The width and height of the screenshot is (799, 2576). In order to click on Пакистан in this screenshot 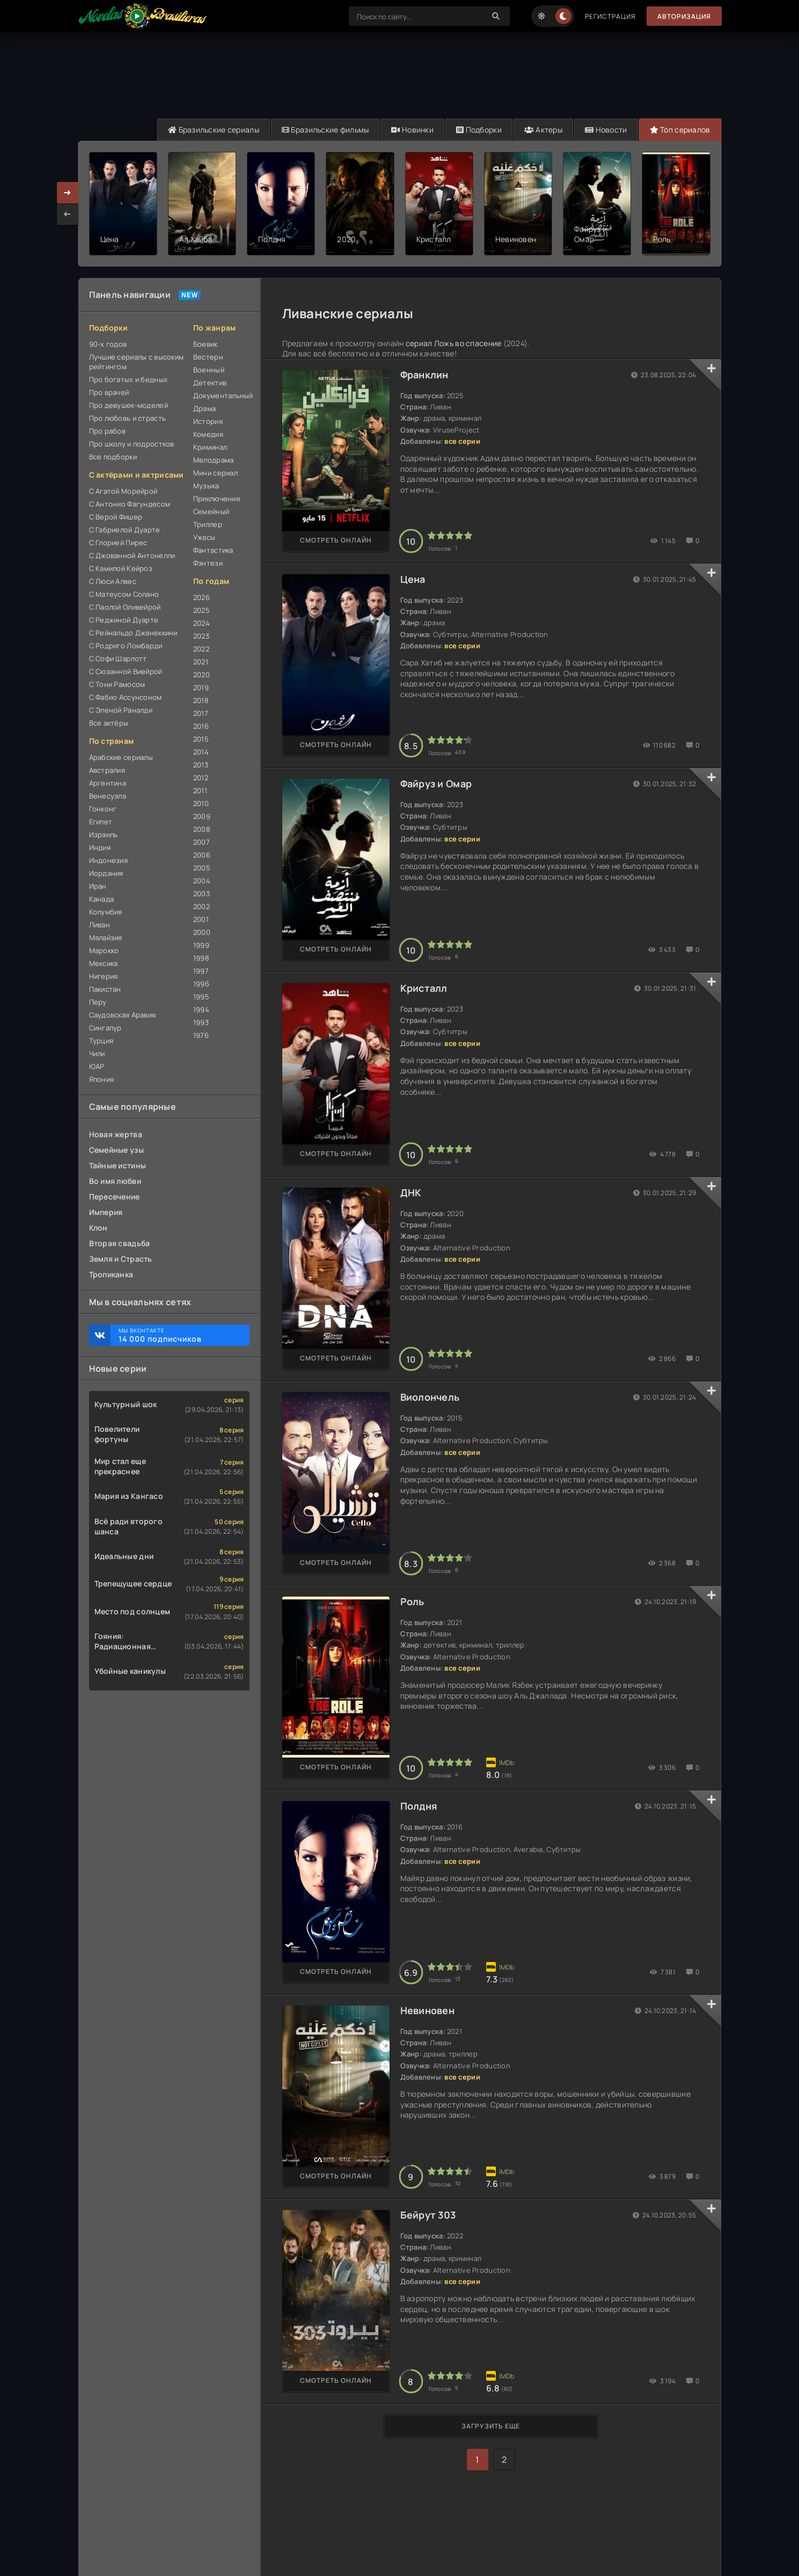, I will do `click(105, 989)`.